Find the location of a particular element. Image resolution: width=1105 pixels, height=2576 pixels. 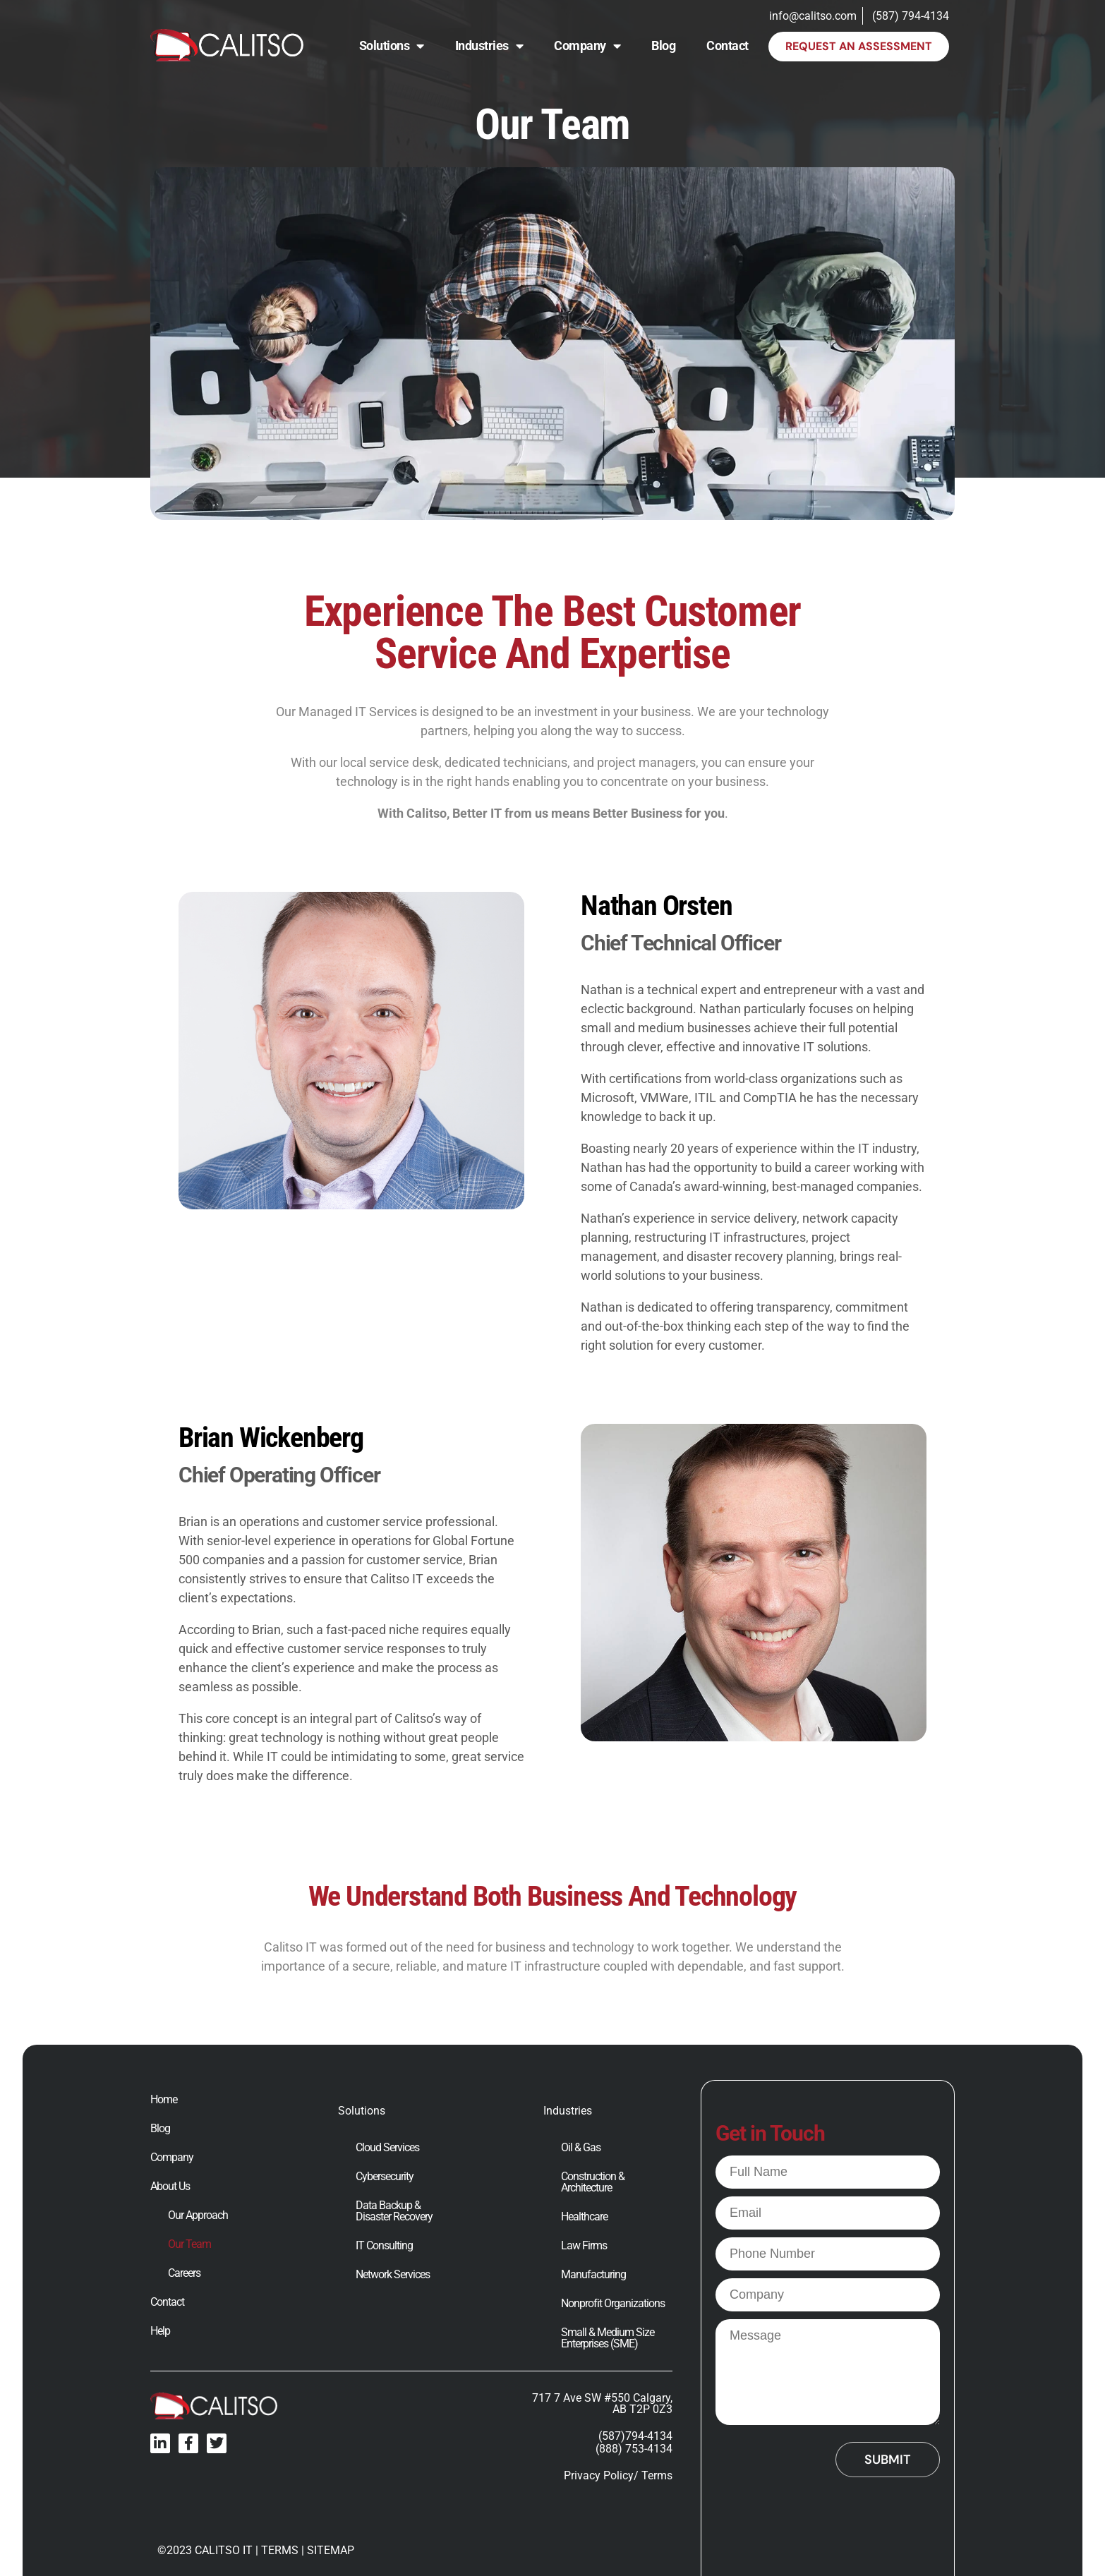

Construction & Architecture is located at coordinates (592, 2182).